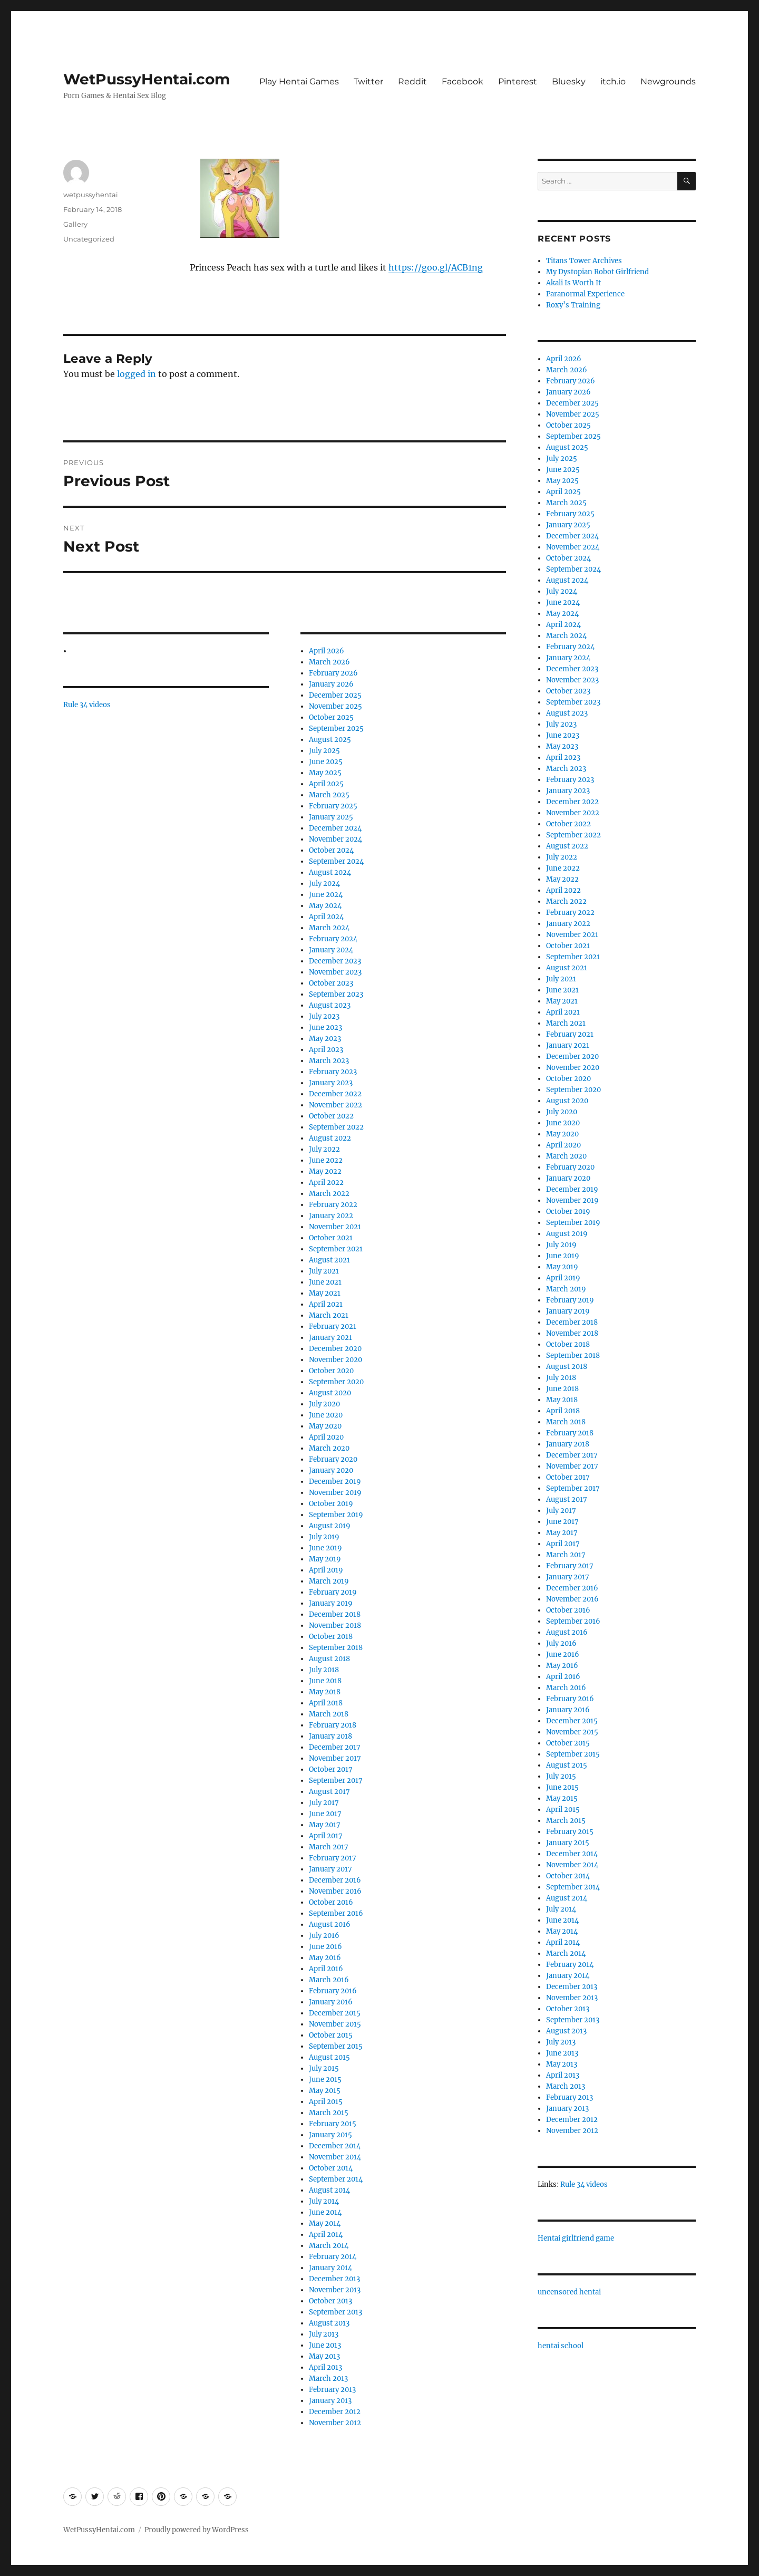 This screenshot has height=2576, width=759. What do you see at coordinates (87, 704) in the screenshot?
I see `Rule 34 videos` at bounding box center [87, 704].